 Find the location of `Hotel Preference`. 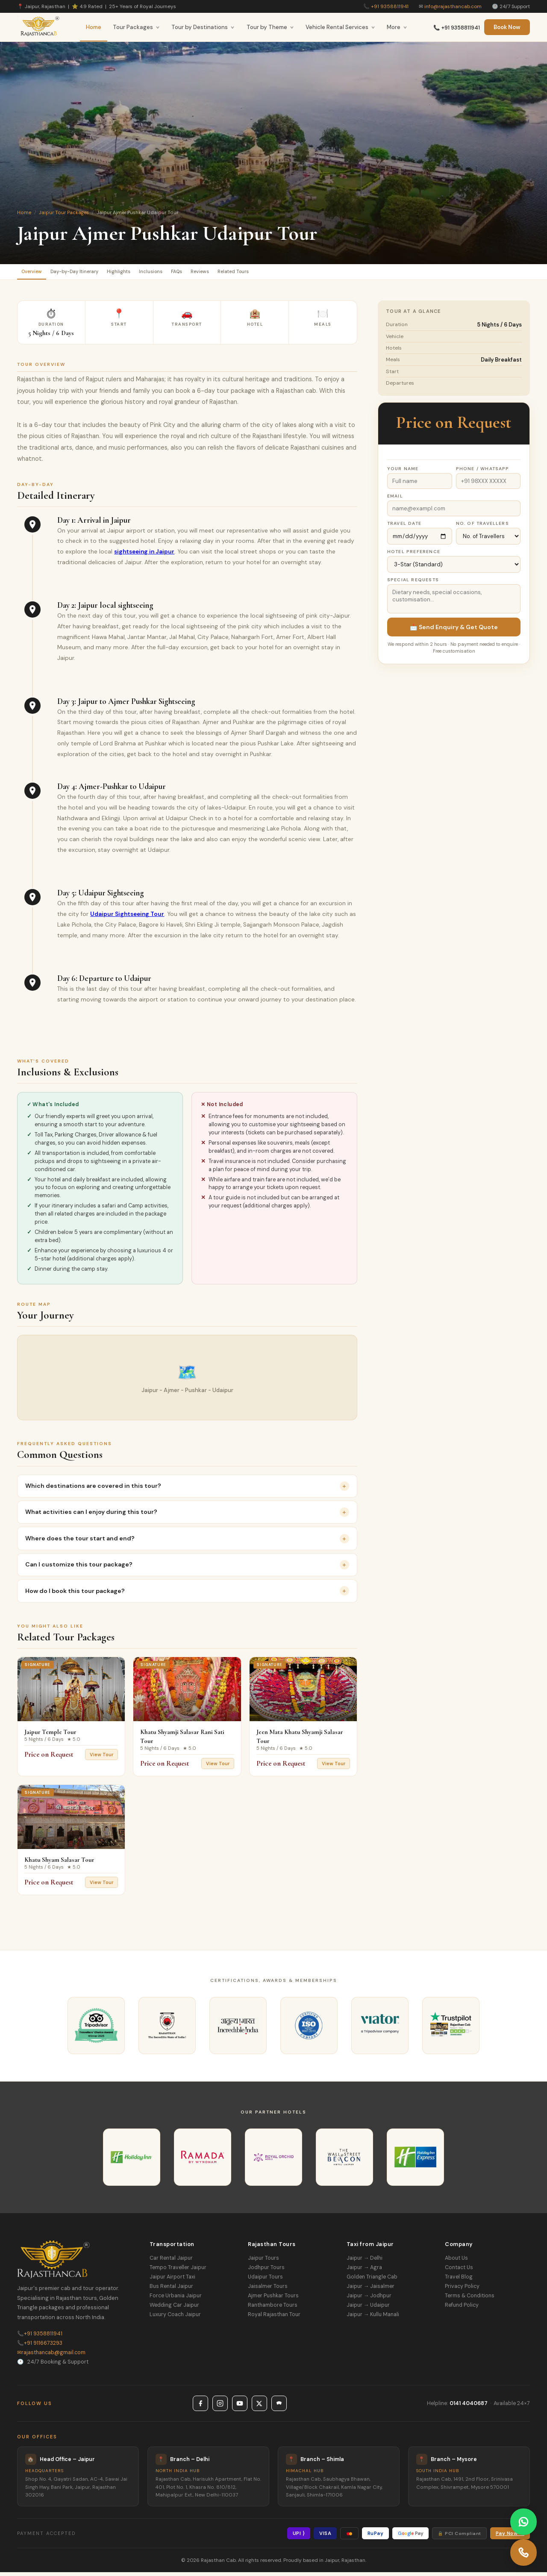

Hotel Preference is located at coordinates (413, 555).